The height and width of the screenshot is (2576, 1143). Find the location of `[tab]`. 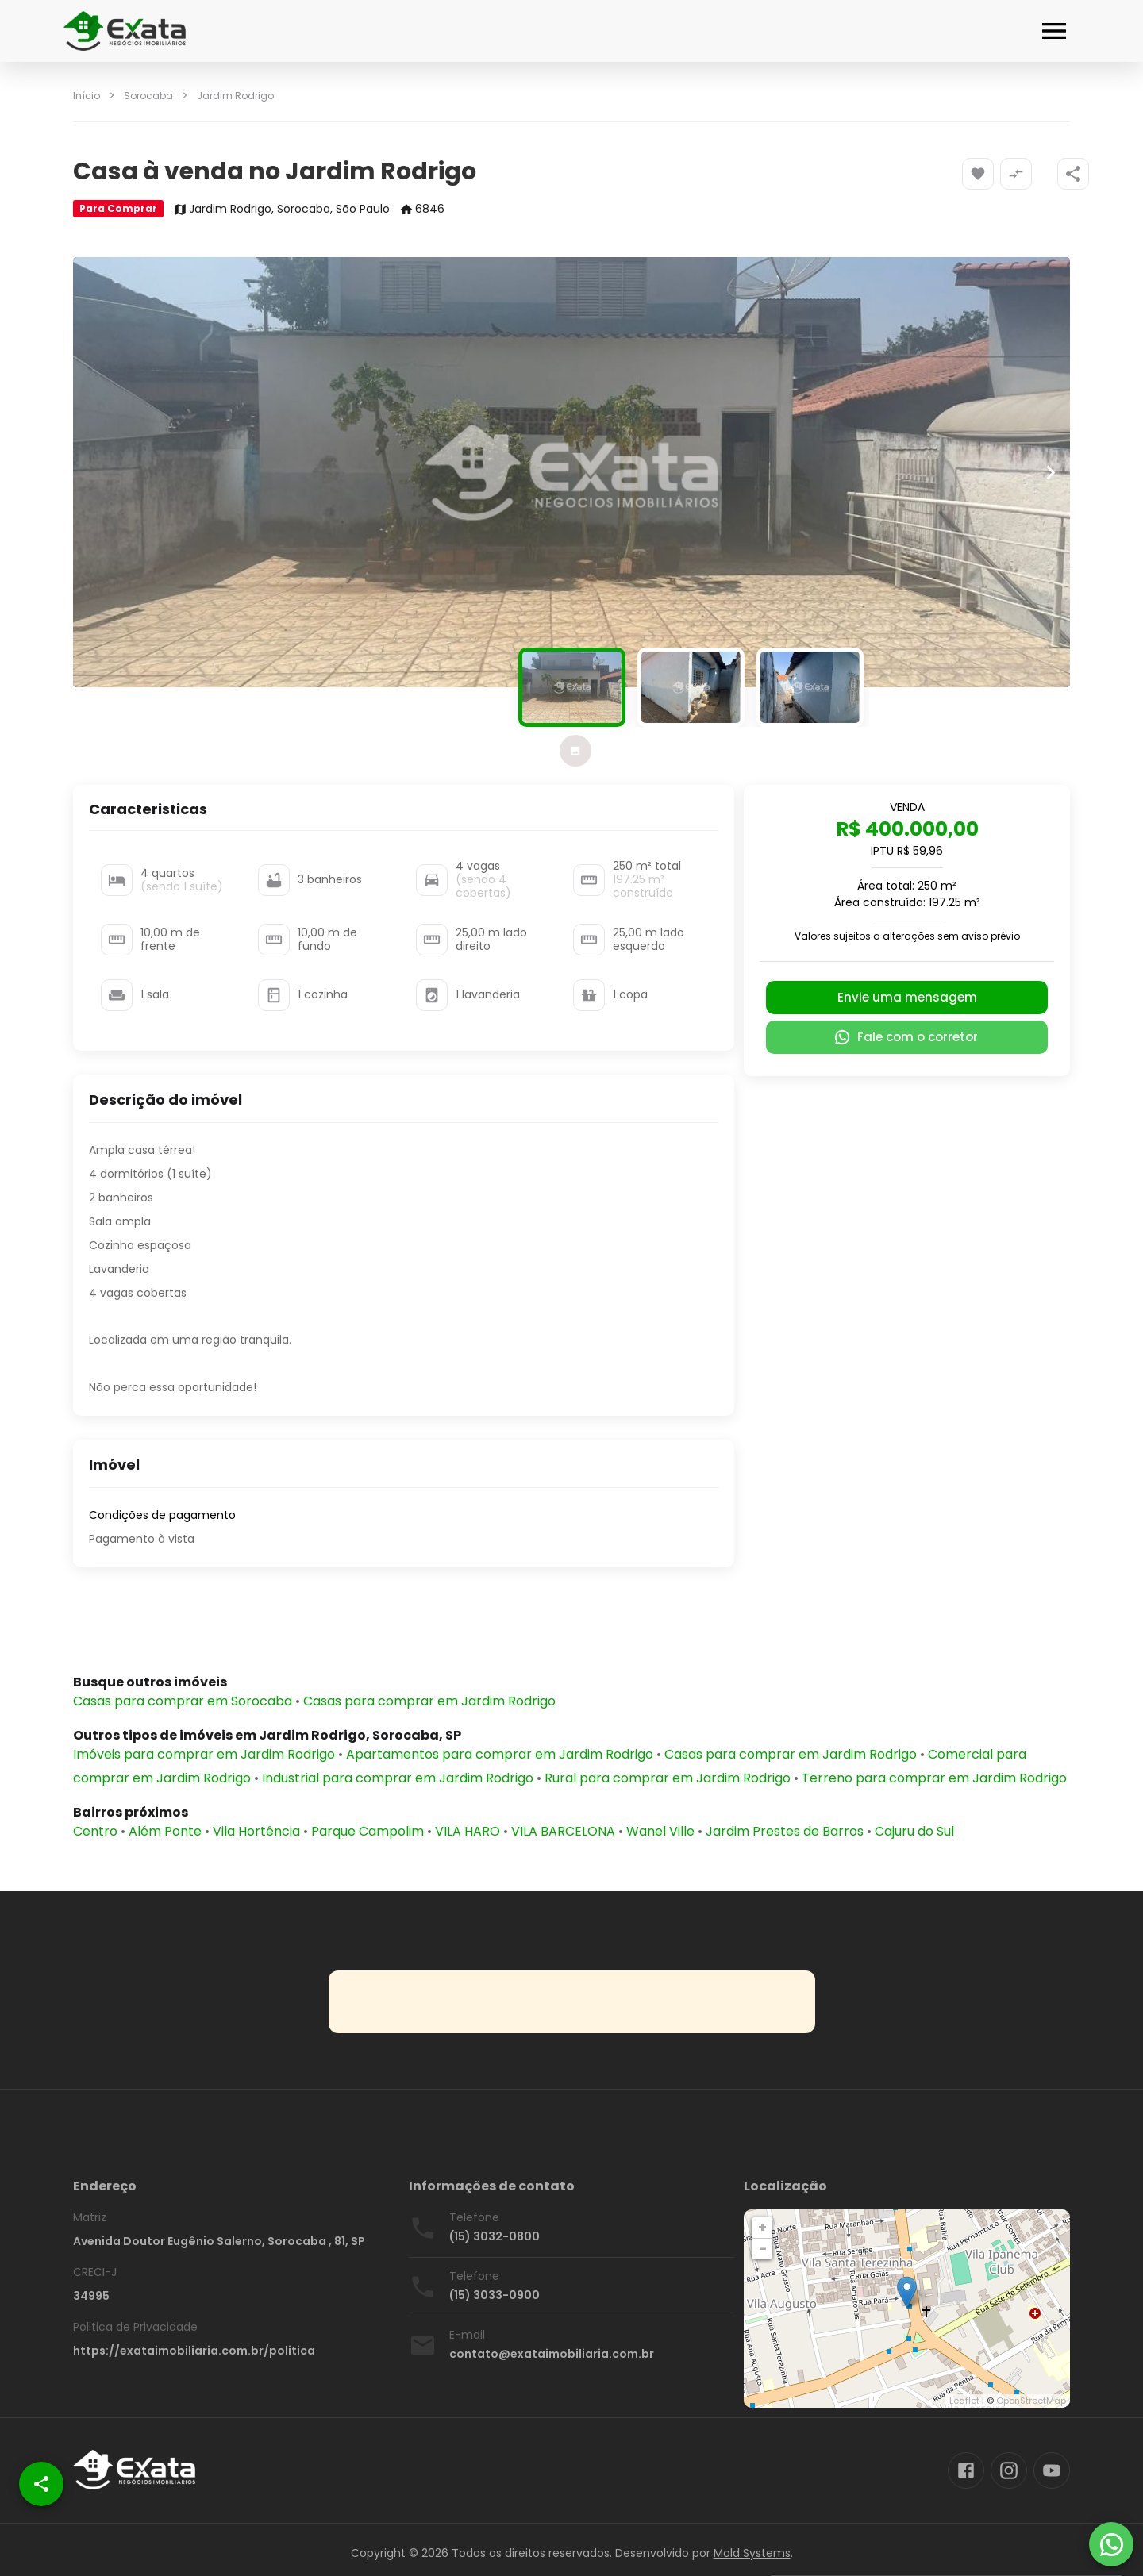

[tab] is located at coordinates (575, 751).